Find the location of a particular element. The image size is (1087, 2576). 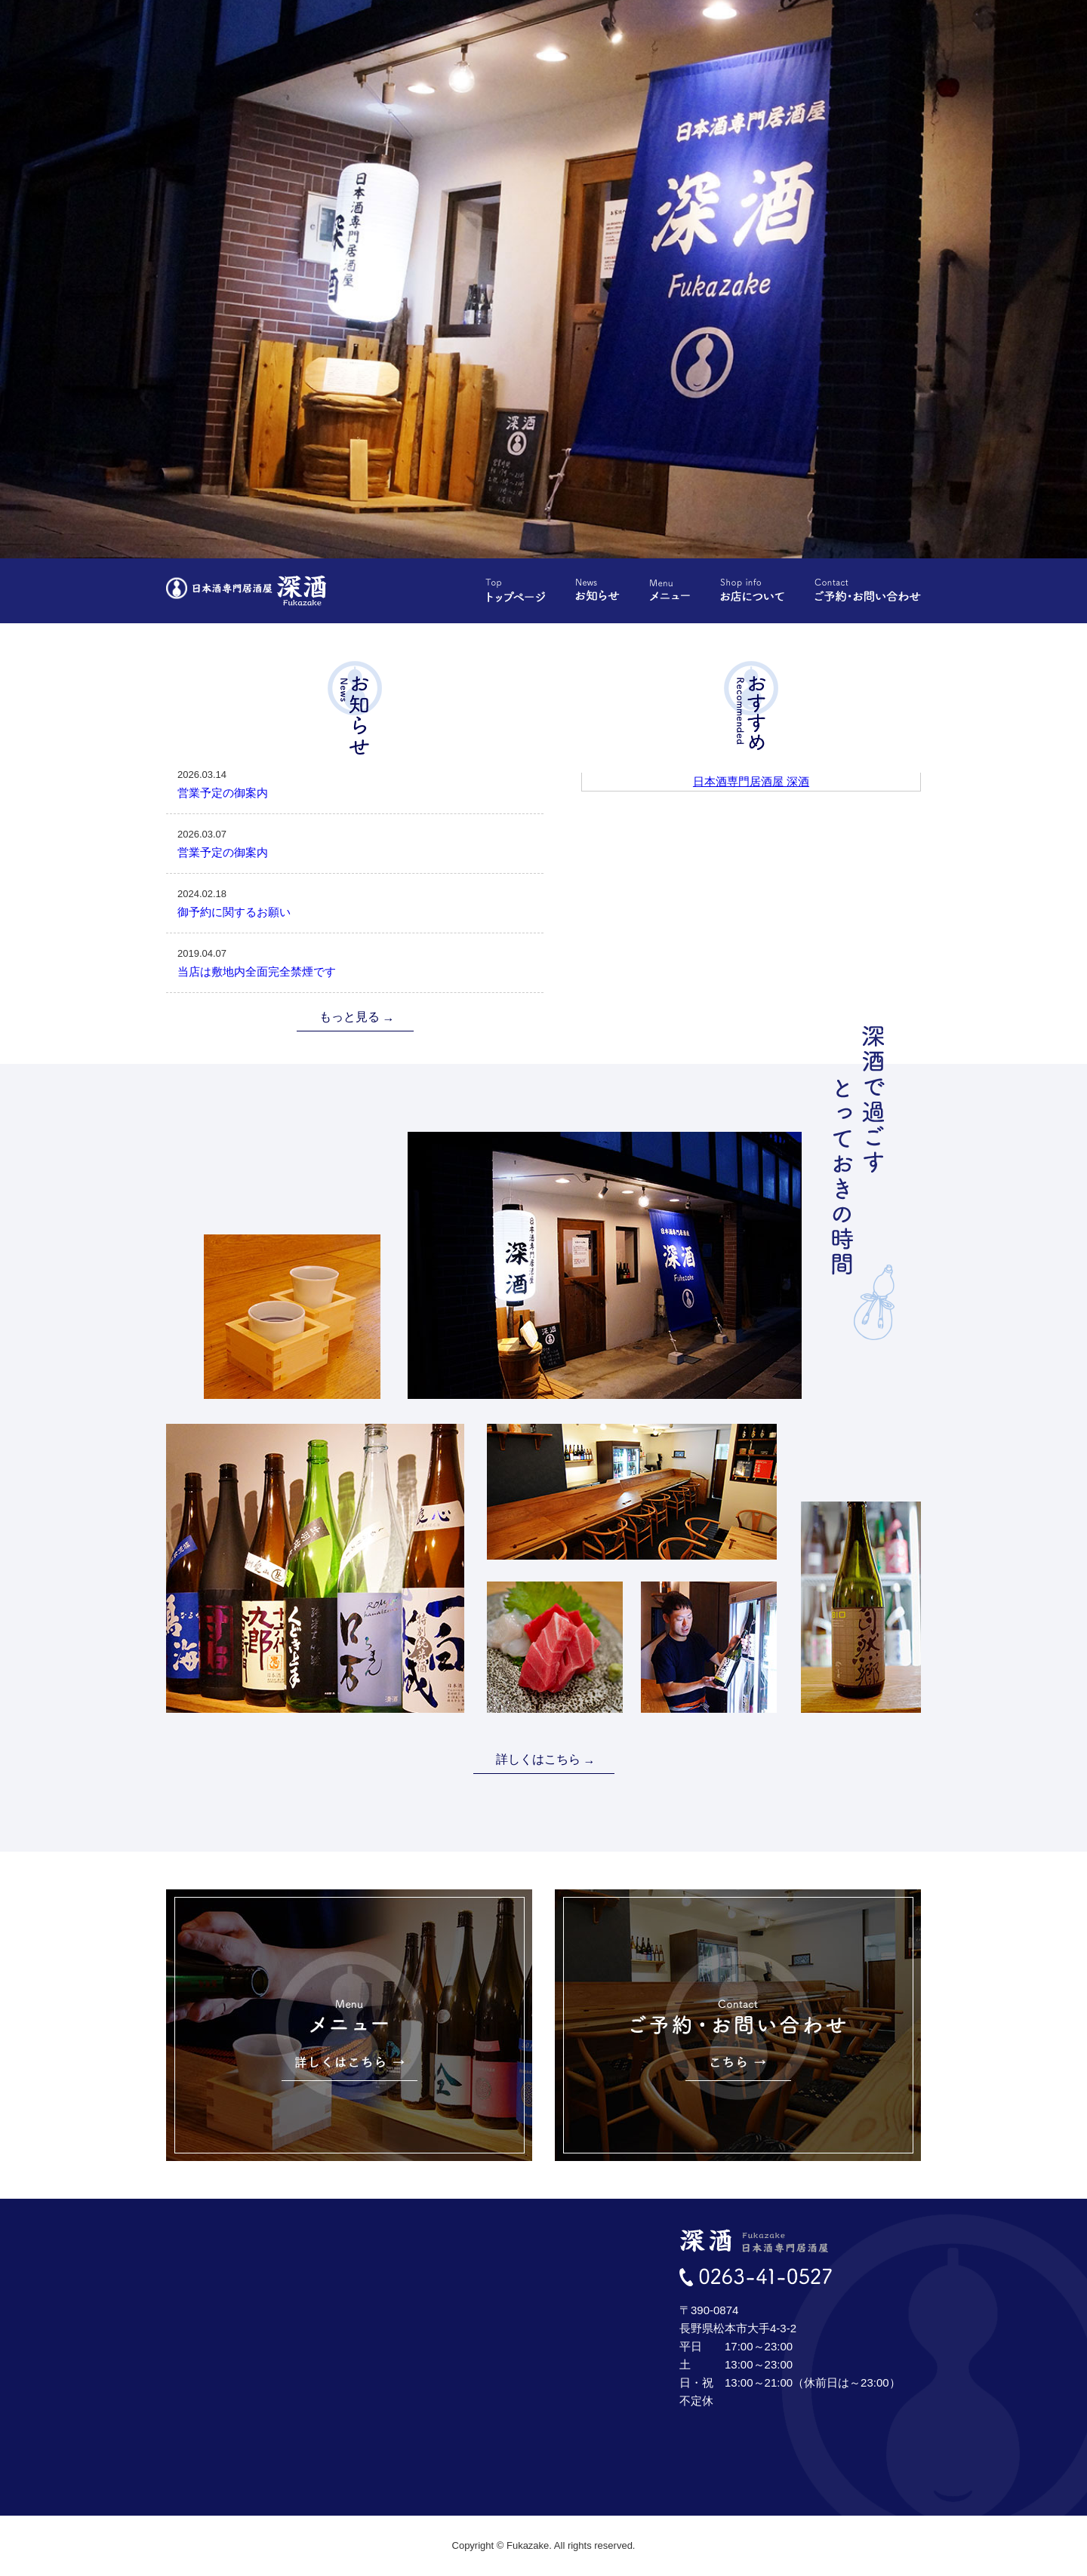

お店について is located at coordinates (752, 590).